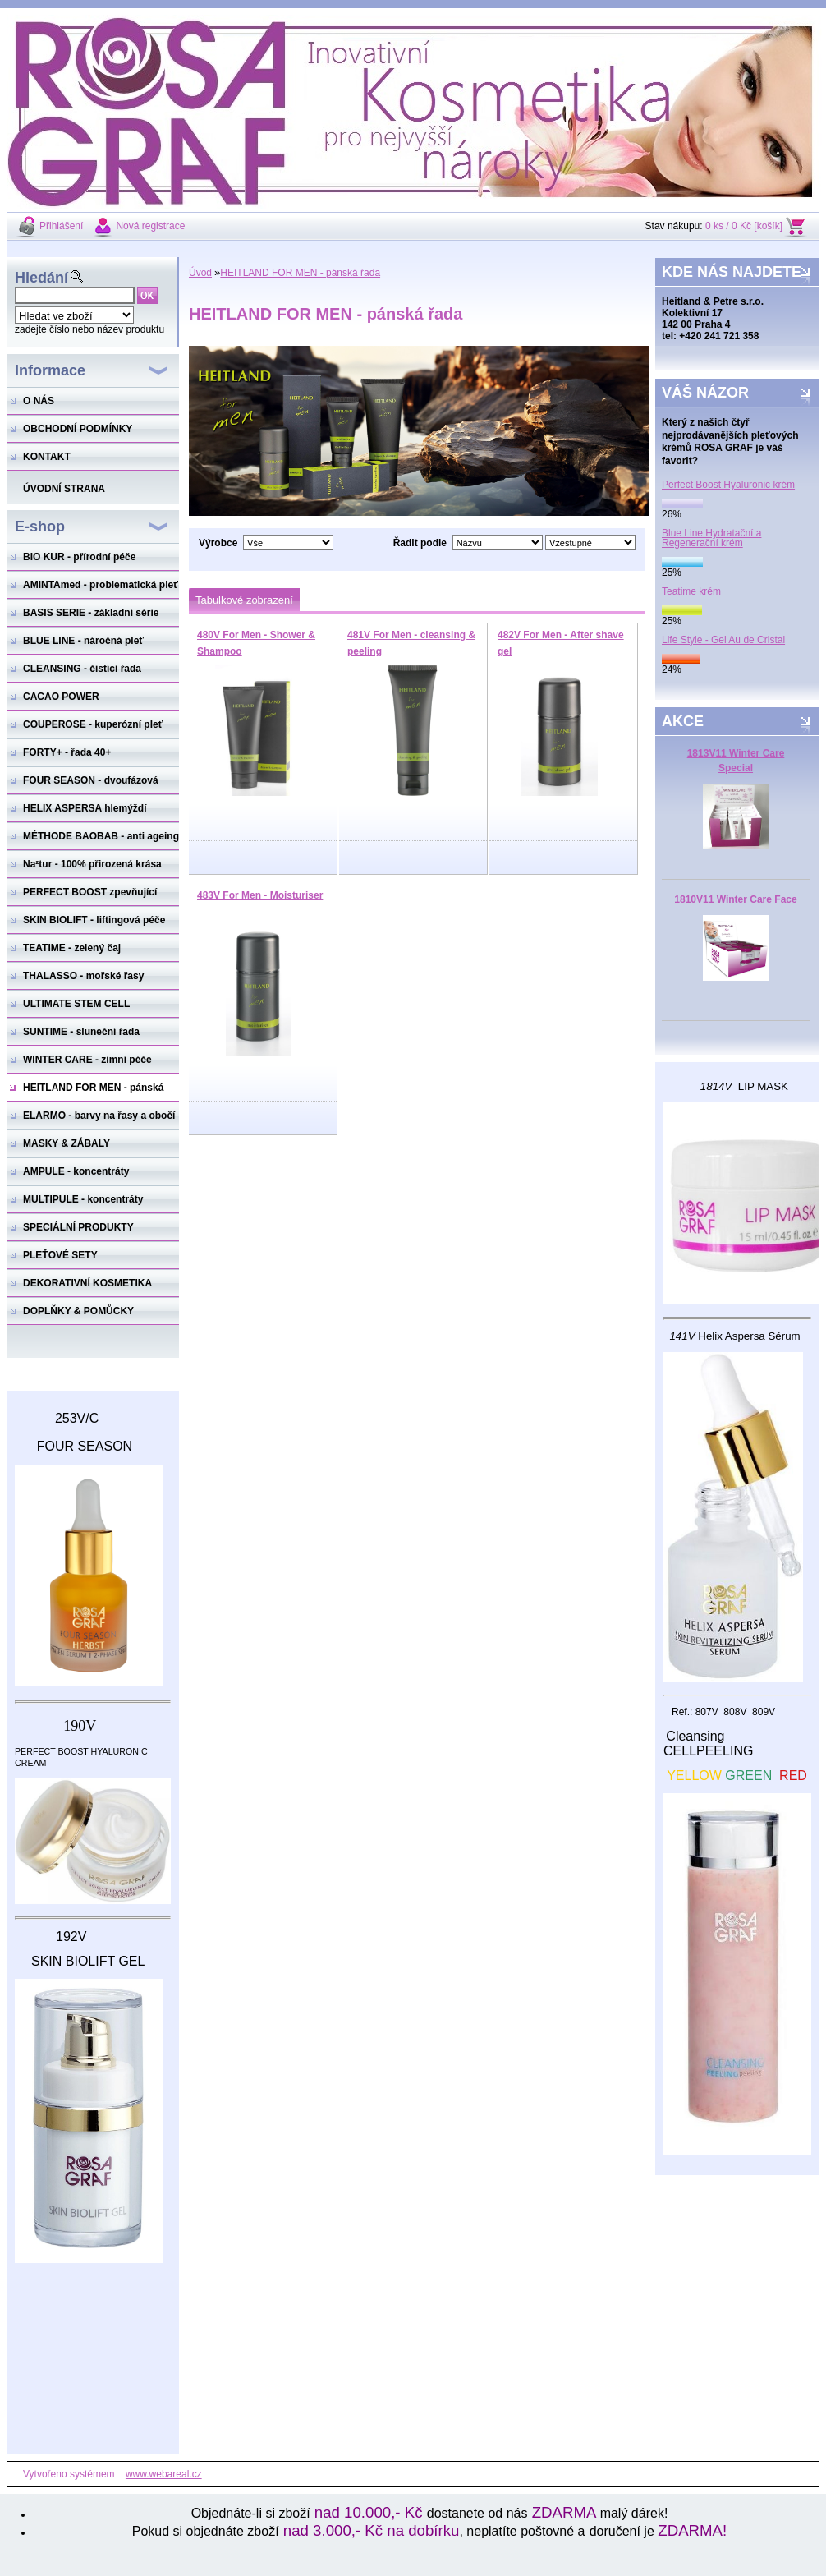 The width and height of the screenshot is (826, 2576). Describe the element at coordinates (735, 899) in the screenshot. I see `1810V11 Winter Care Face` at that location.